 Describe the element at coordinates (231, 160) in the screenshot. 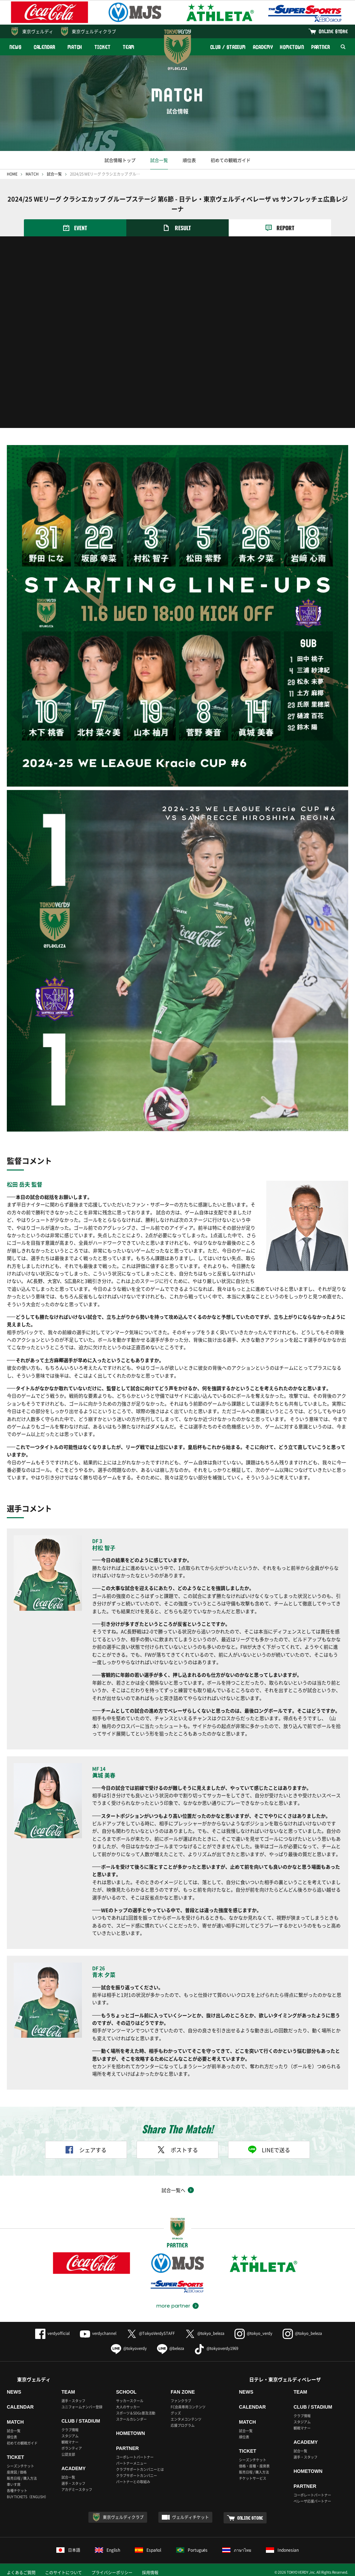

I see `初めての観戦ガイド` at that location.